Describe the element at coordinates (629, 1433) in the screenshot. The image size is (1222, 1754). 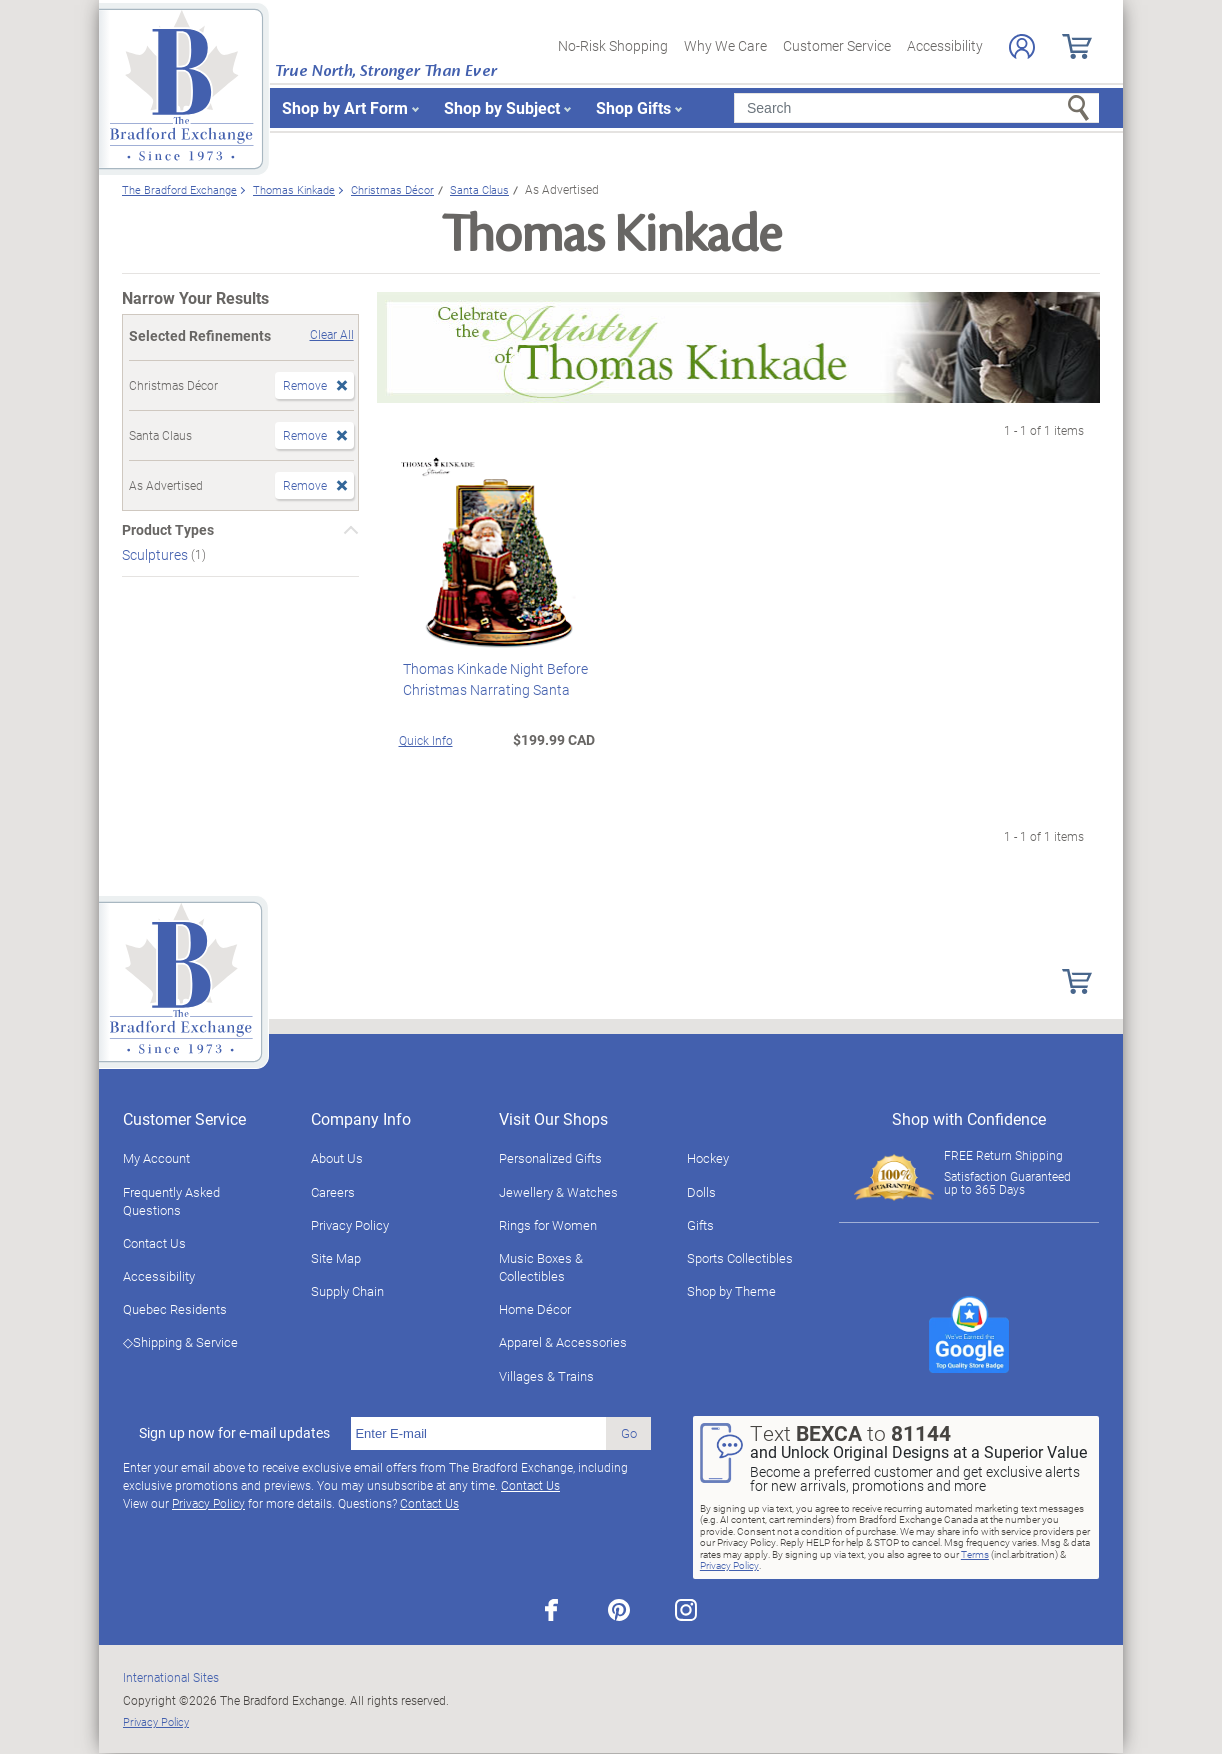
I see `Go` at that location.